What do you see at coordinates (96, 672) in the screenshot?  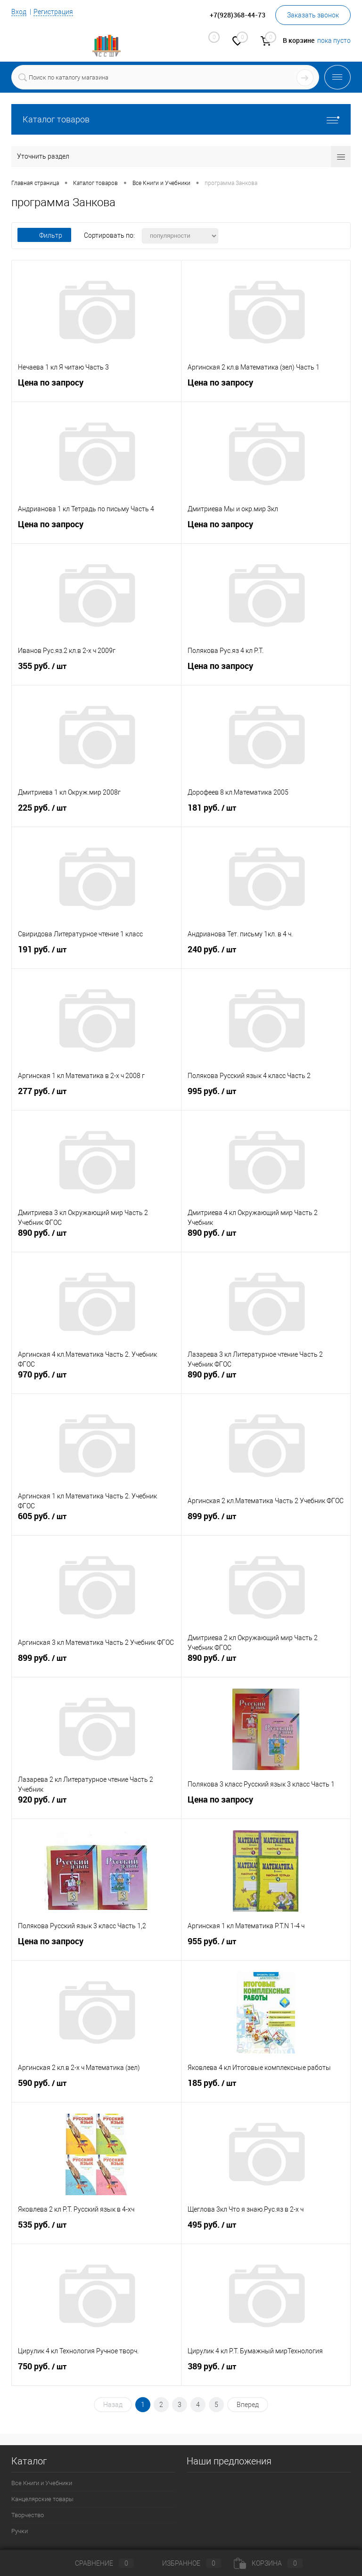 I see `355 руб.` at bounding box center [96, 672].